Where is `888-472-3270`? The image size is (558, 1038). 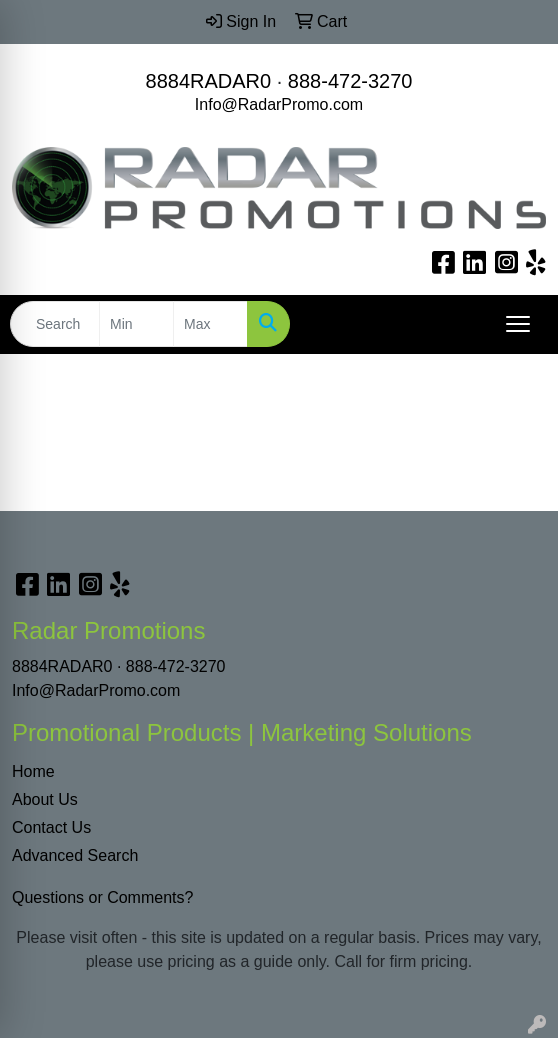
888-472-3270 is located at coordinates (350, 81).